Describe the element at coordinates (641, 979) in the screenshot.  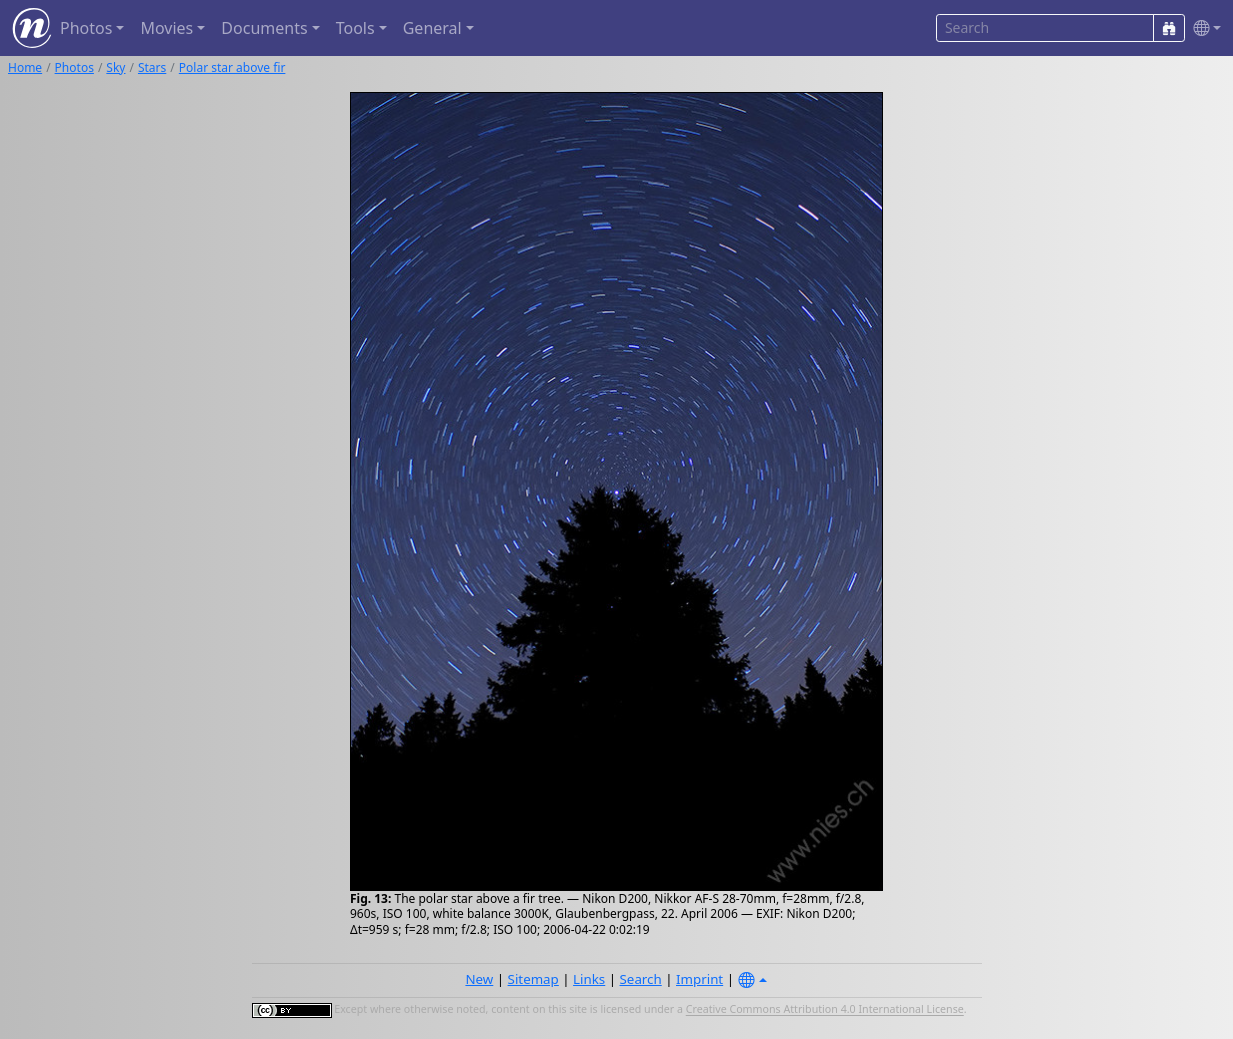
I see `Search` at that location.